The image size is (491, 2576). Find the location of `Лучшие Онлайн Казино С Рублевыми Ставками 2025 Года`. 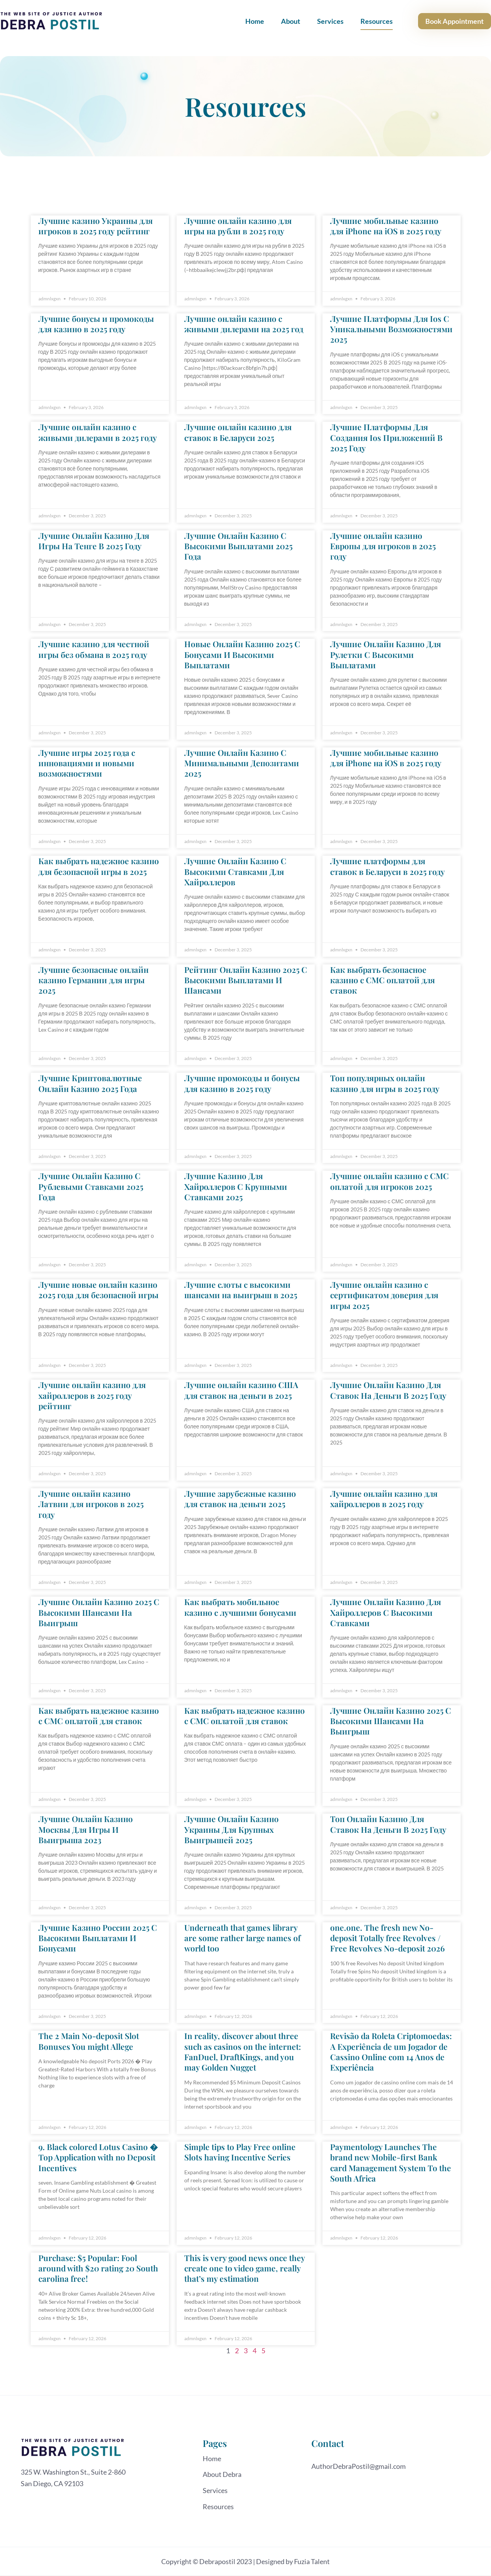

Лучшие Онлайн Казино С Рублевыми Ставками 2025 Года is located at coordinates (90, 1186).